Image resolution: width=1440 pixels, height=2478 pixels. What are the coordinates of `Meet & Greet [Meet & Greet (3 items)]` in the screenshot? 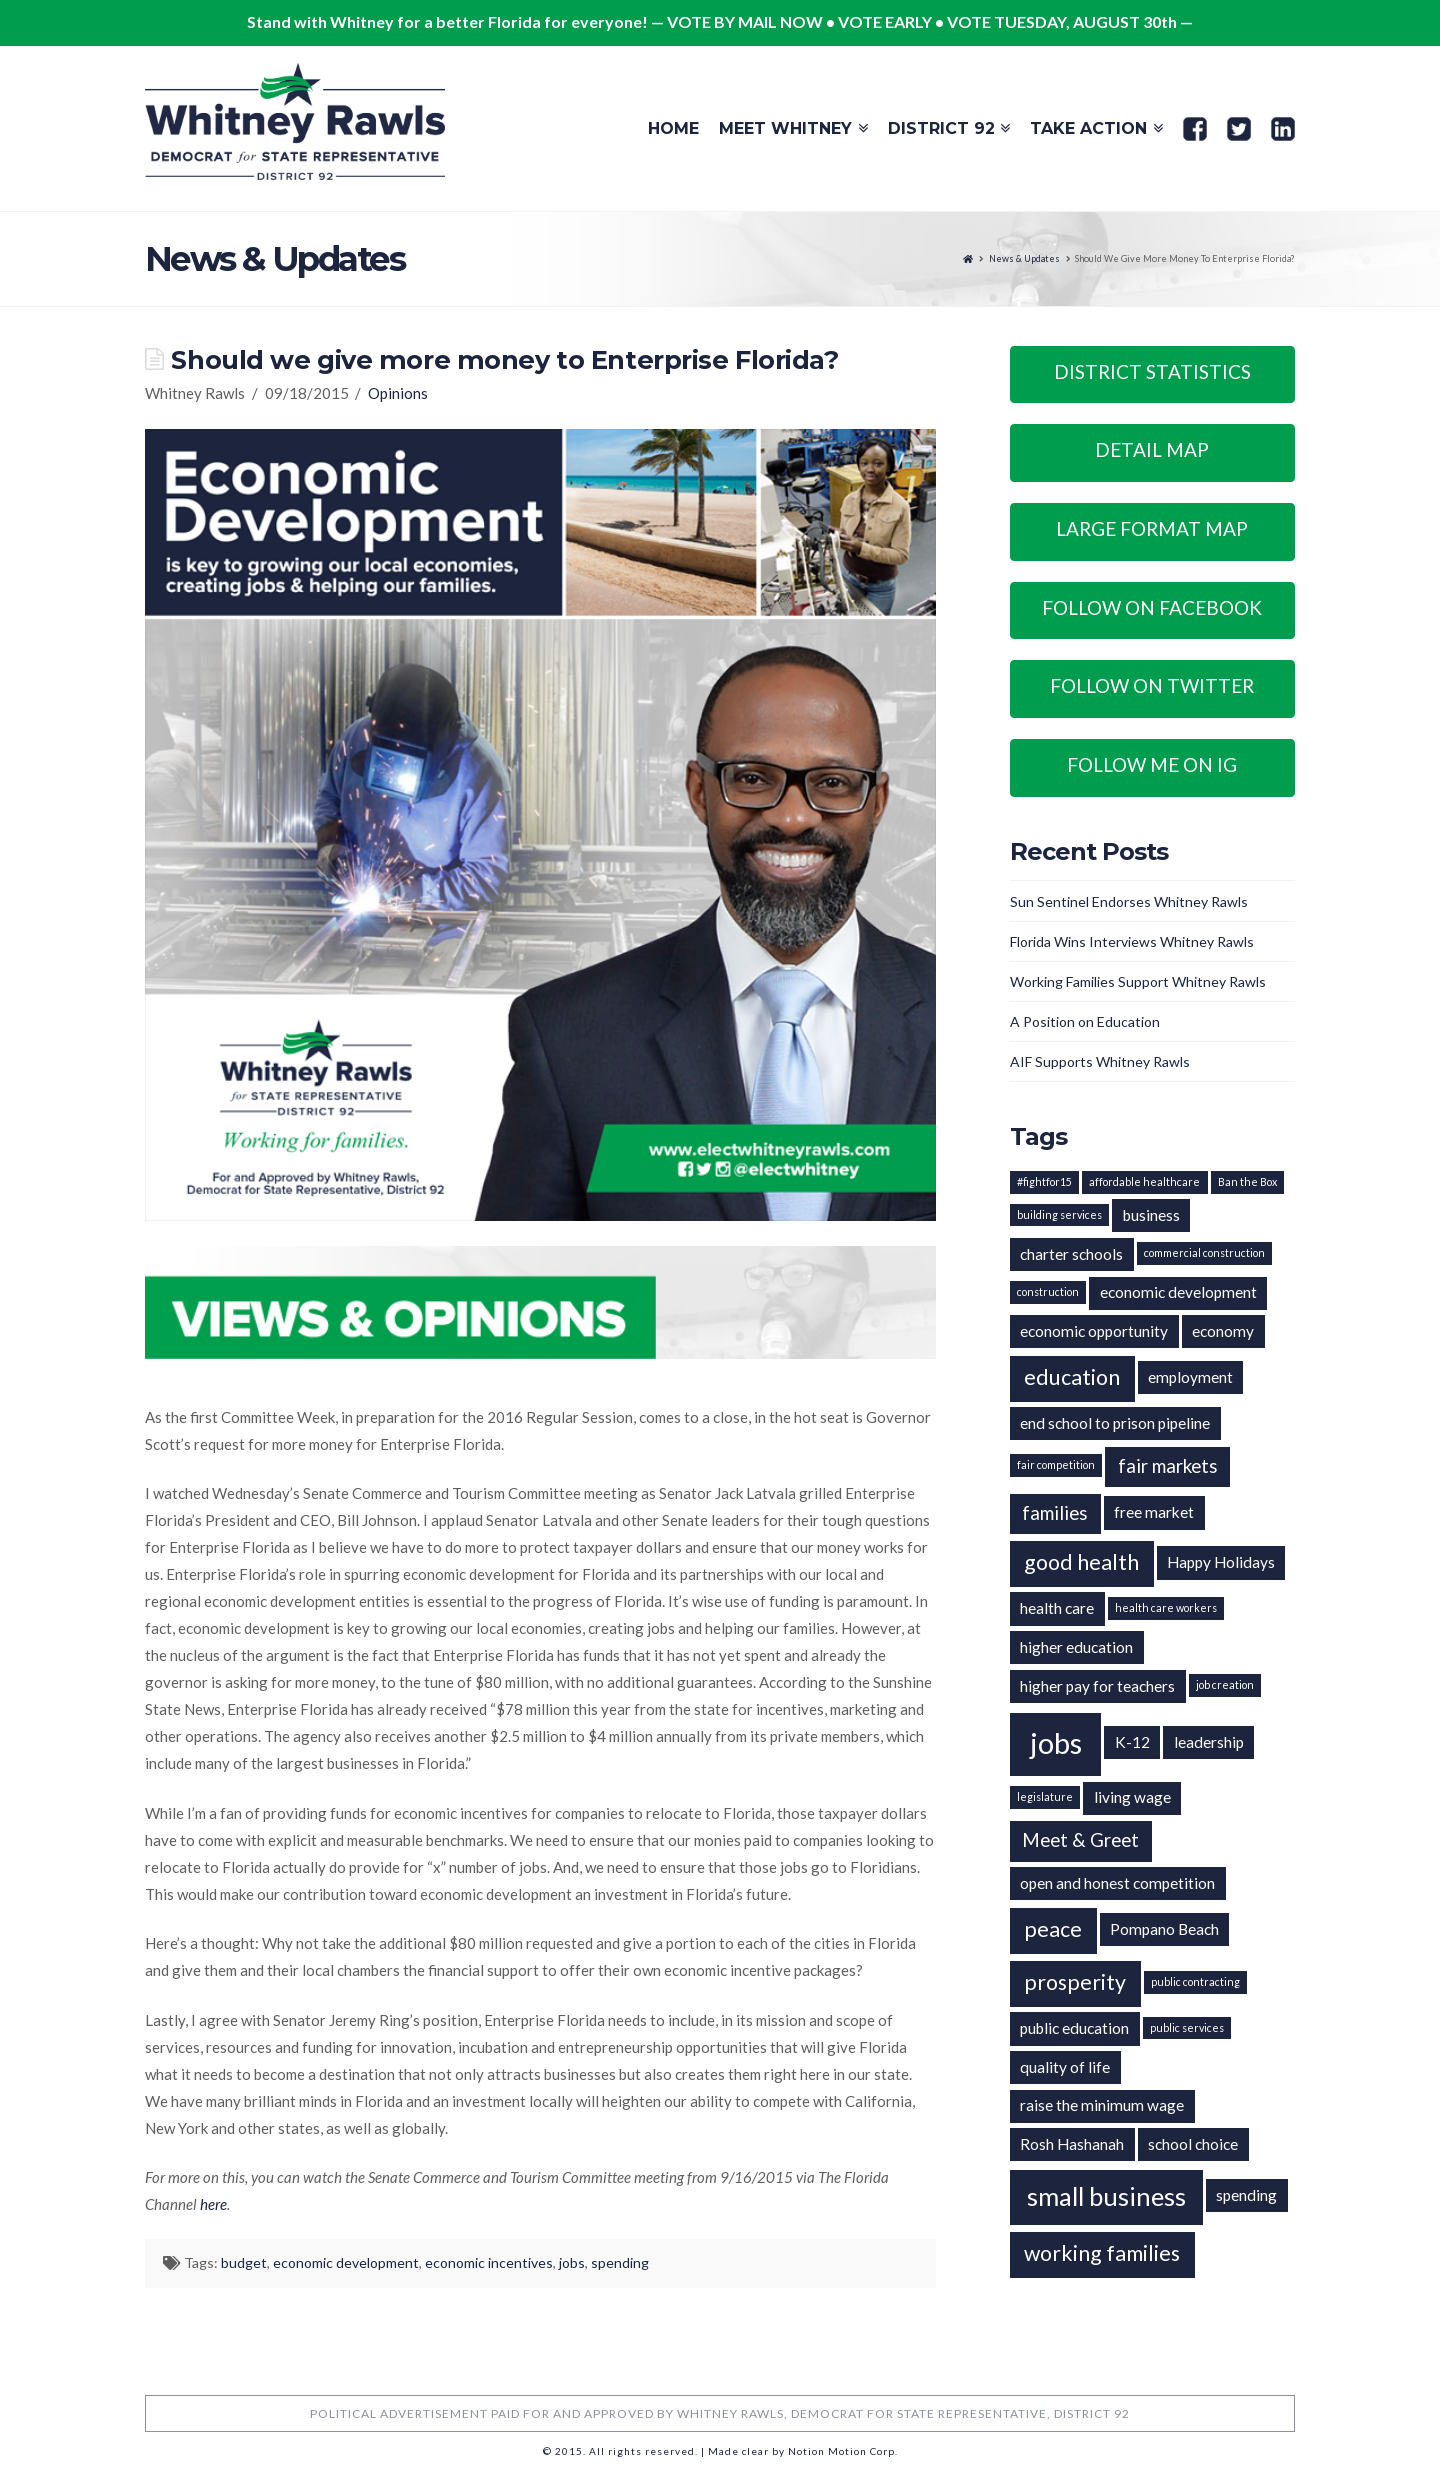 It's located at (1080, 1840).